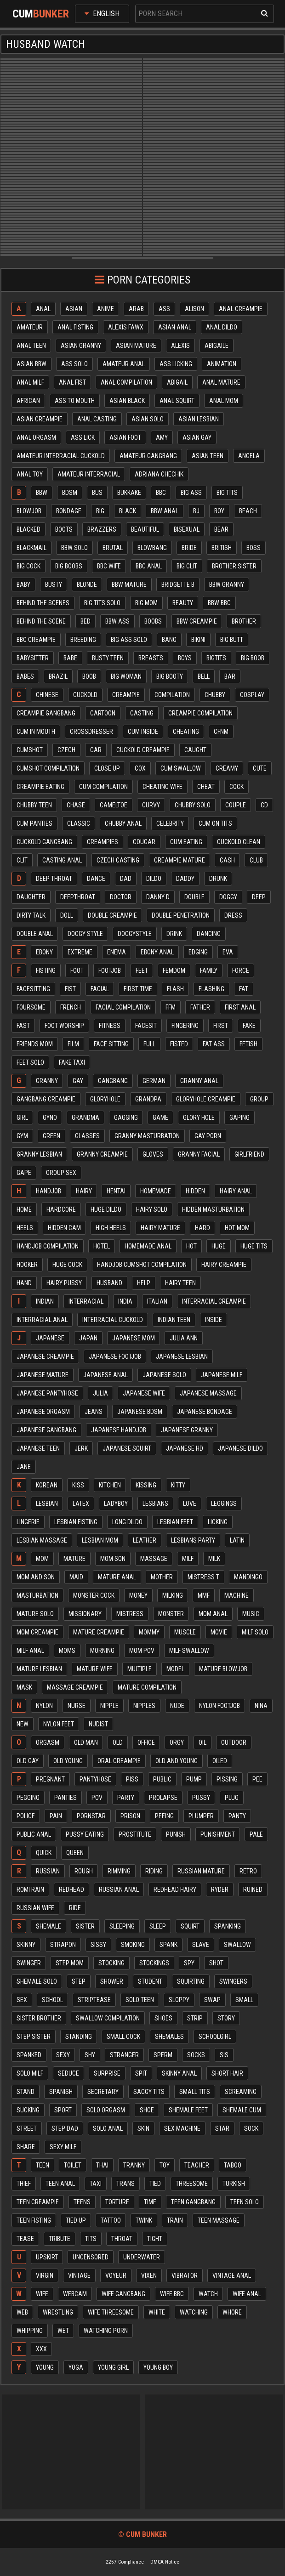 Image resolution: width=285 pixels, height=2576 pixels. What do you see at coordinates (31, 345) in the screenshot?
I see `Anal teen` at bounding box center [31, 345].